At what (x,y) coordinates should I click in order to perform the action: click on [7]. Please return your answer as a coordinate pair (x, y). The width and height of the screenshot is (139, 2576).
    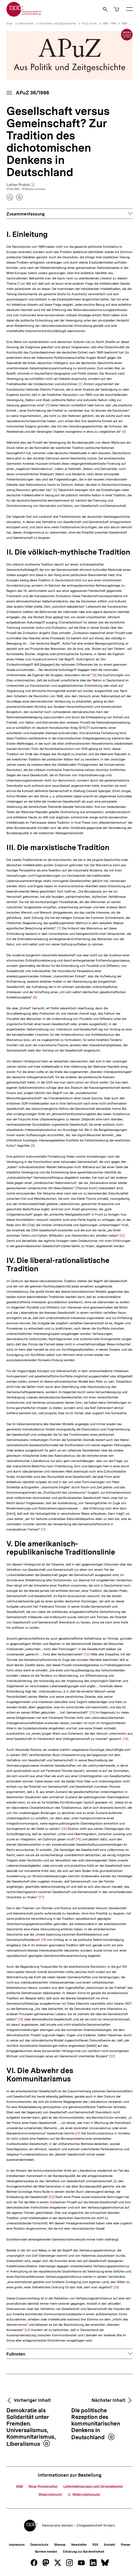
    Looking at the image, I should click on (59, 928).